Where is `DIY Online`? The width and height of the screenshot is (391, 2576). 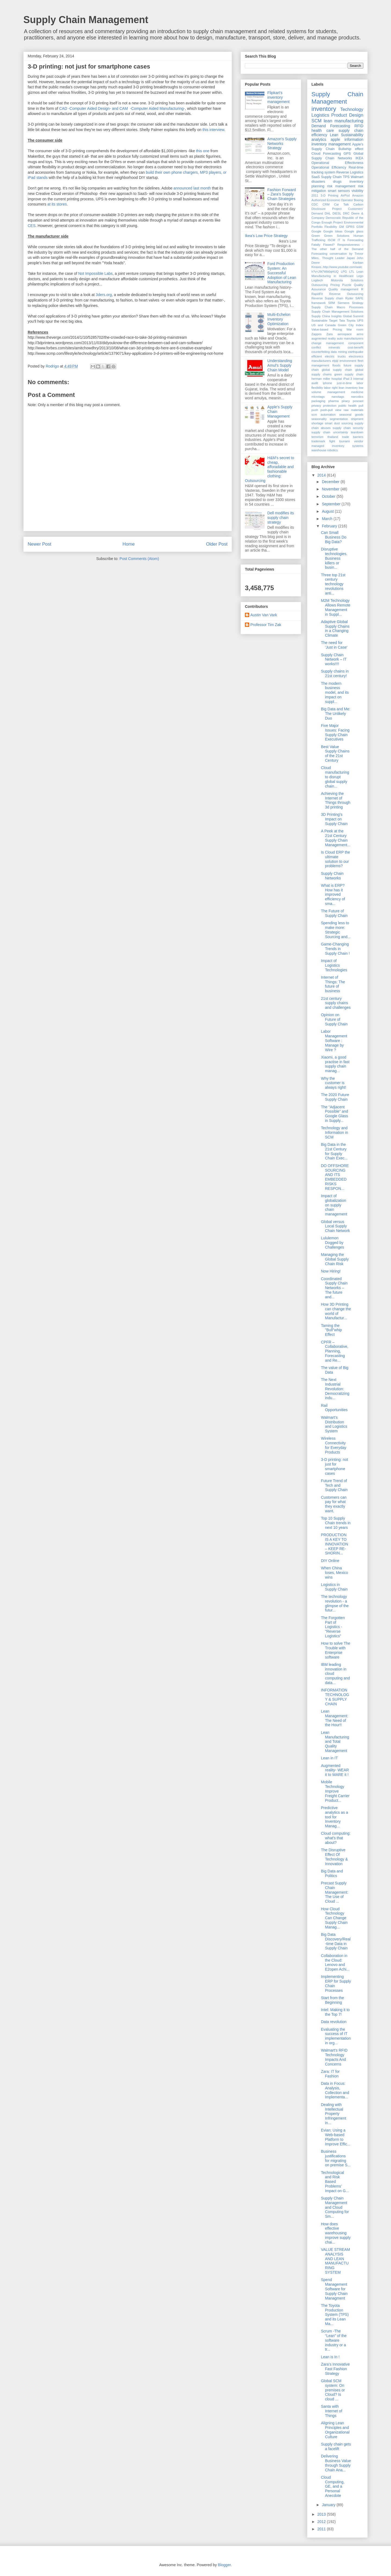 DIY Online is located at coordinates (330, 1560).